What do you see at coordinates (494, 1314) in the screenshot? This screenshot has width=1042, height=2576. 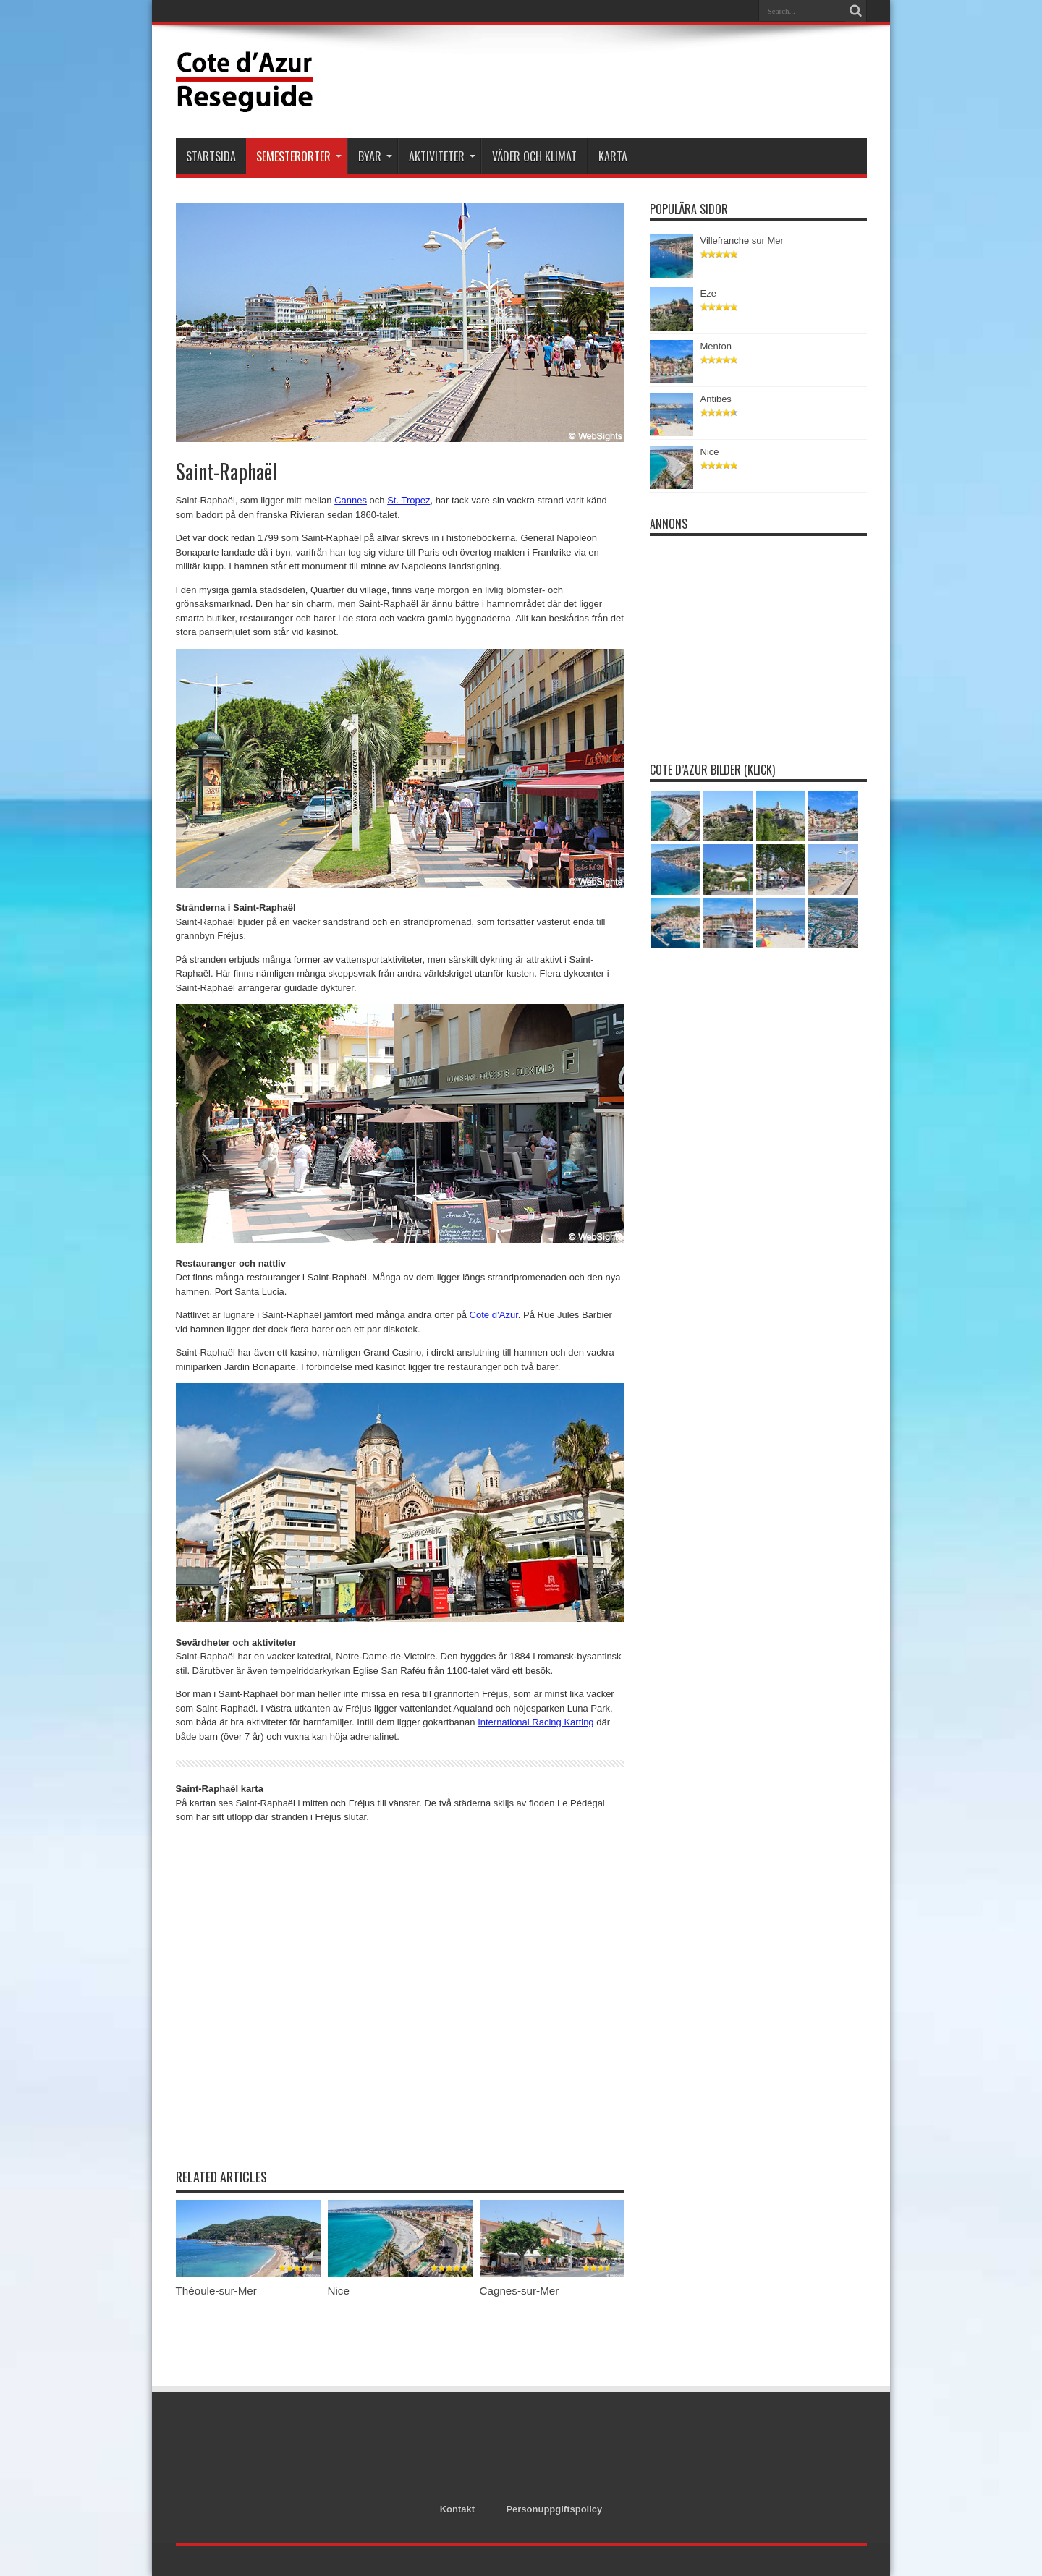 I see `Cote d’Azur` at bounding box center [494, 1314].